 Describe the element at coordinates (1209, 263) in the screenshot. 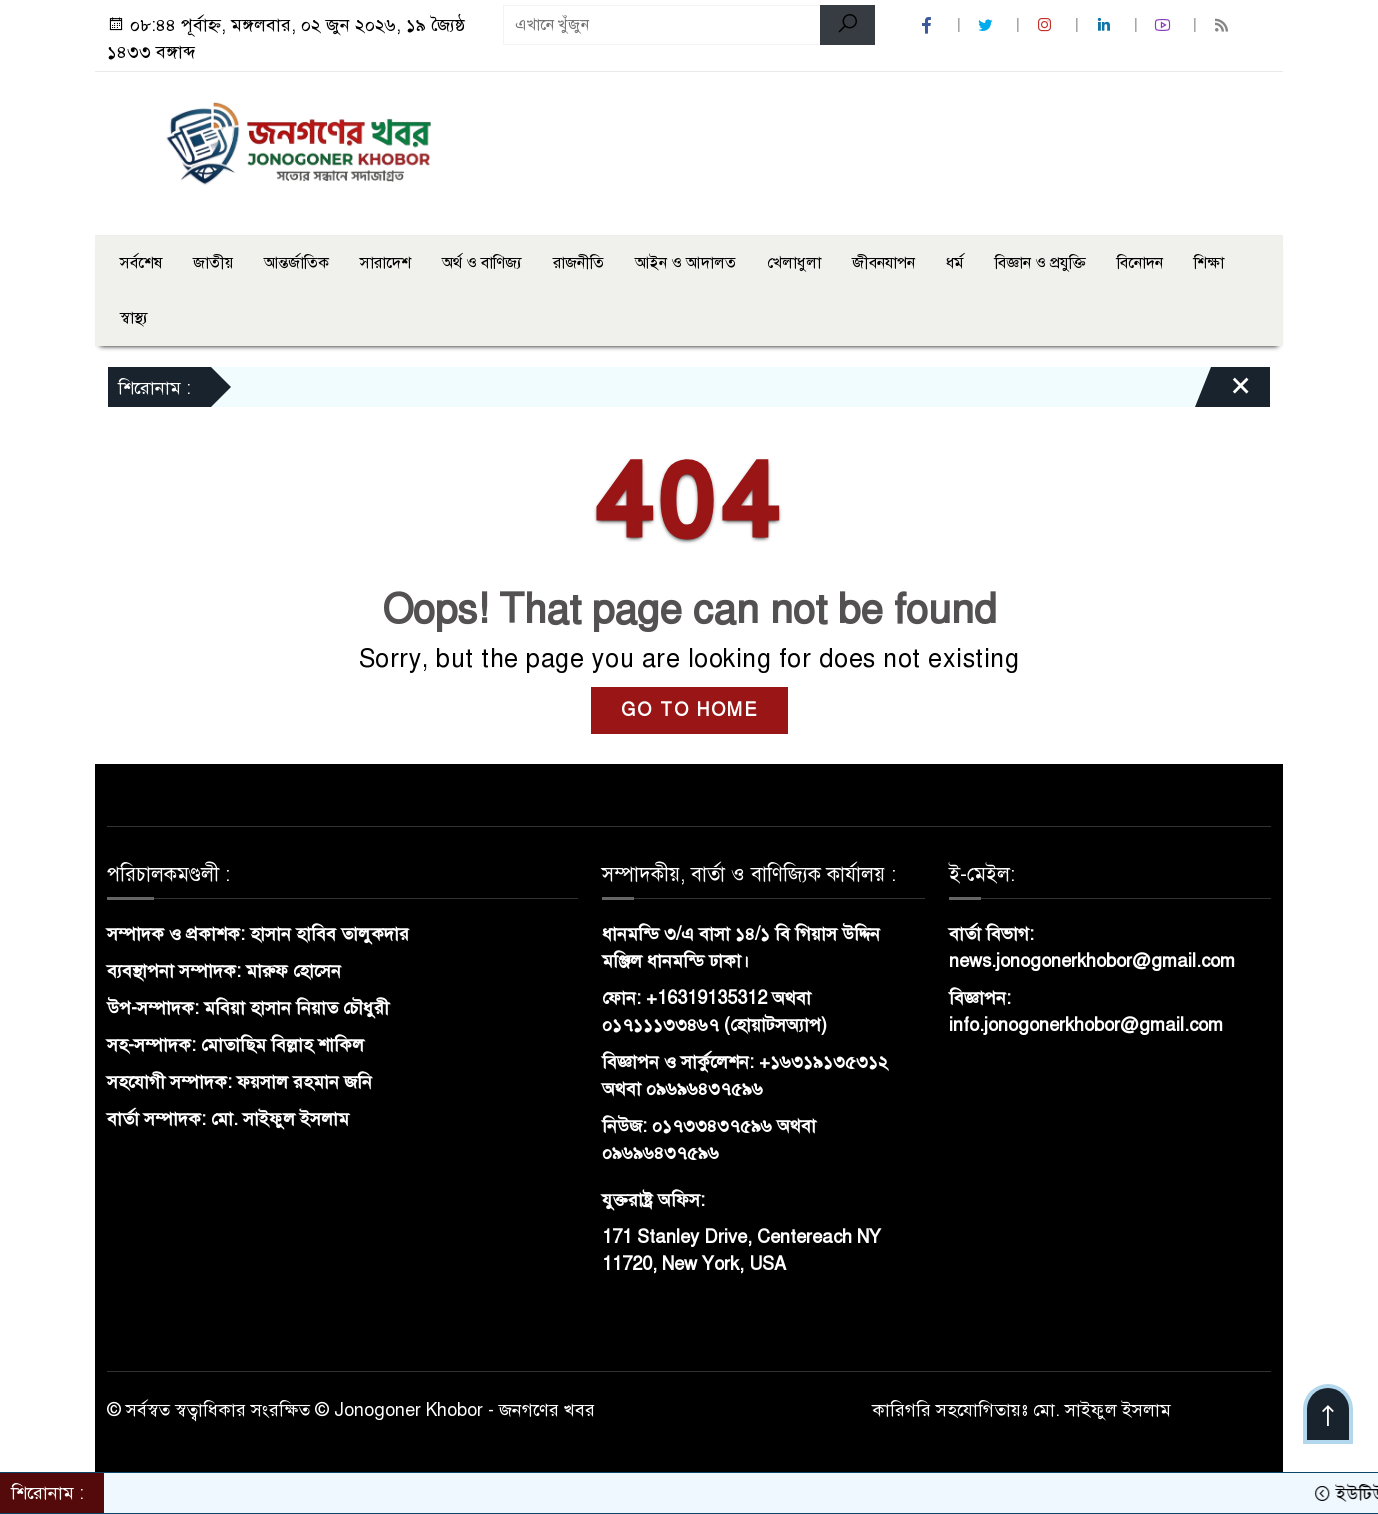

I see `শিক্ষা` at that location.